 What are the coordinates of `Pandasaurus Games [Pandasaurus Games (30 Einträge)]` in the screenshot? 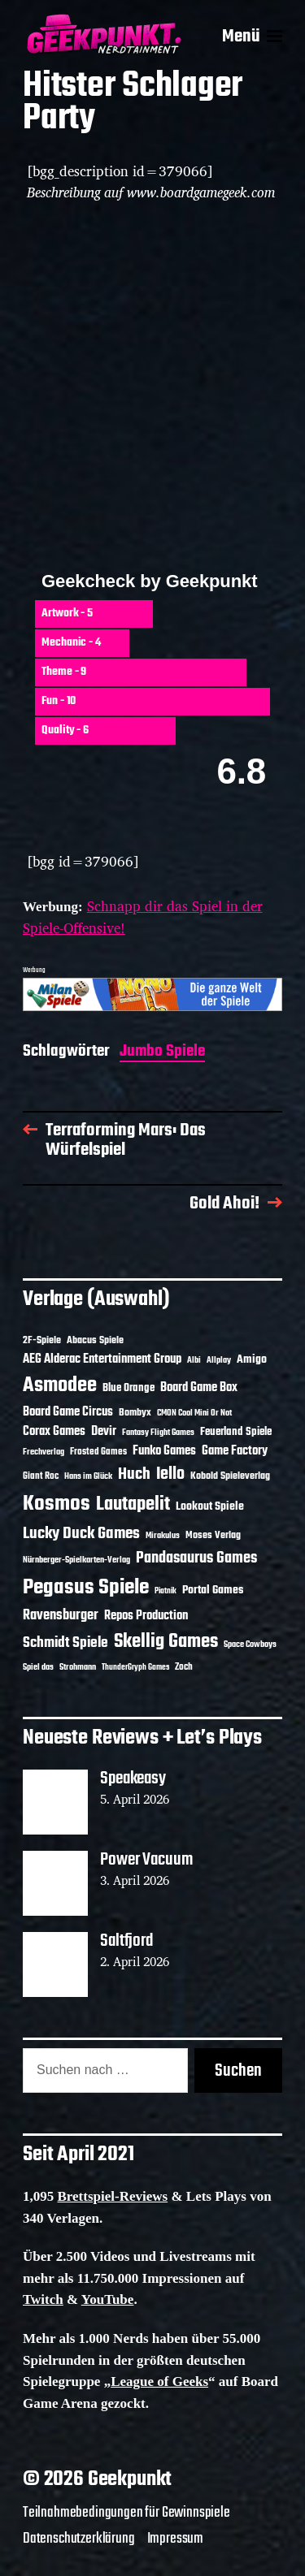 It's located at (196, 1558).